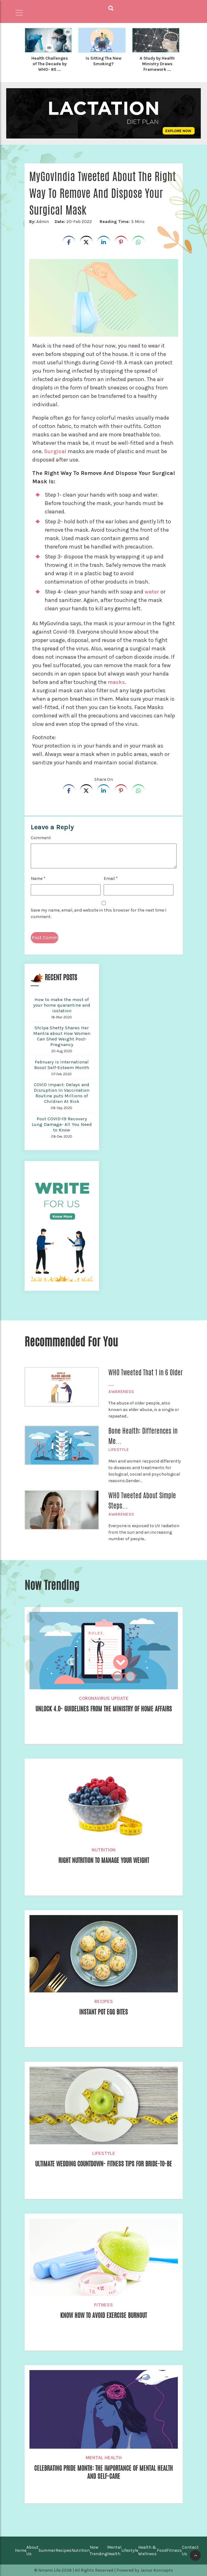 Image resolution: width=207 pixels, height=2576 pixels. What do you see at coordinates (162, 2550) in the screenshot?
I see `Food` at bounding box center [162, 2550].